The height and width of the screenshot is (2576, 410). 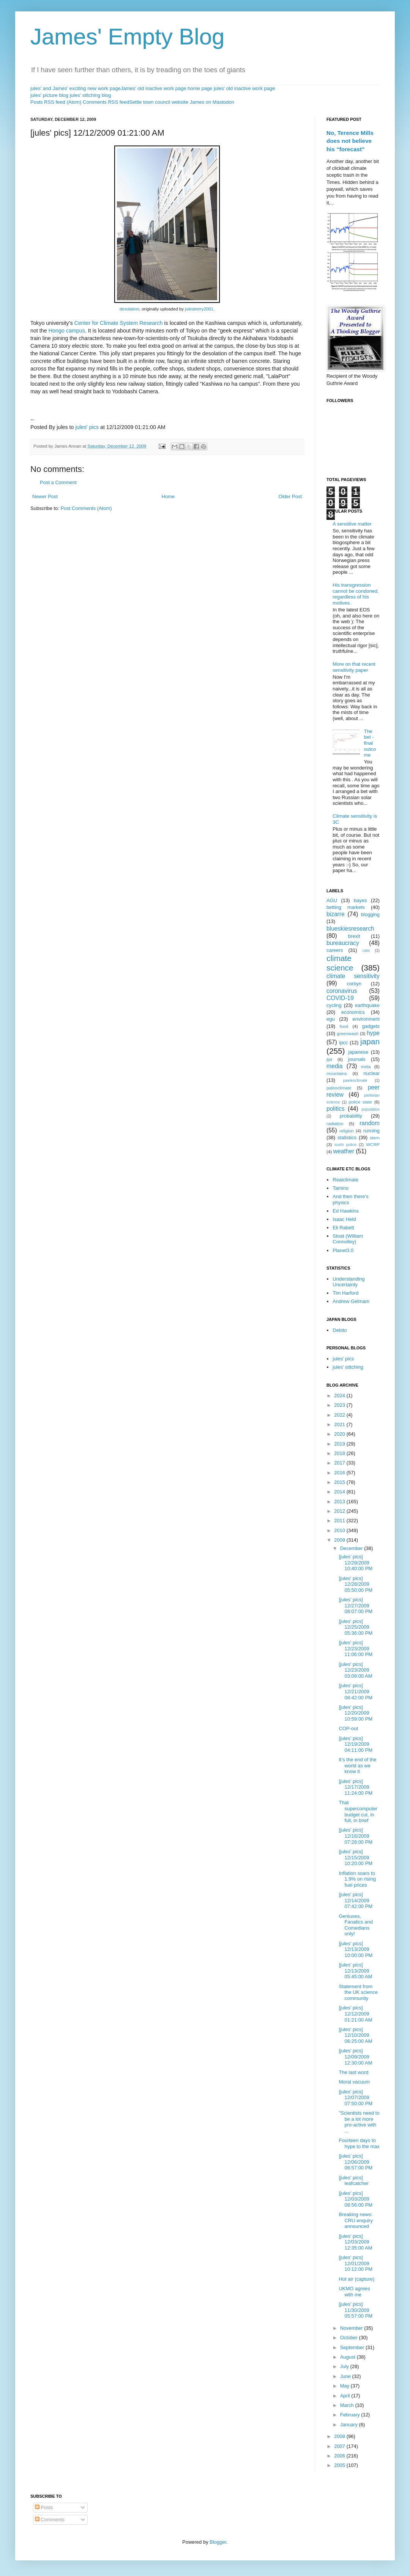 I want to click on jules' old inactive work page, so click(x=244, y=88).